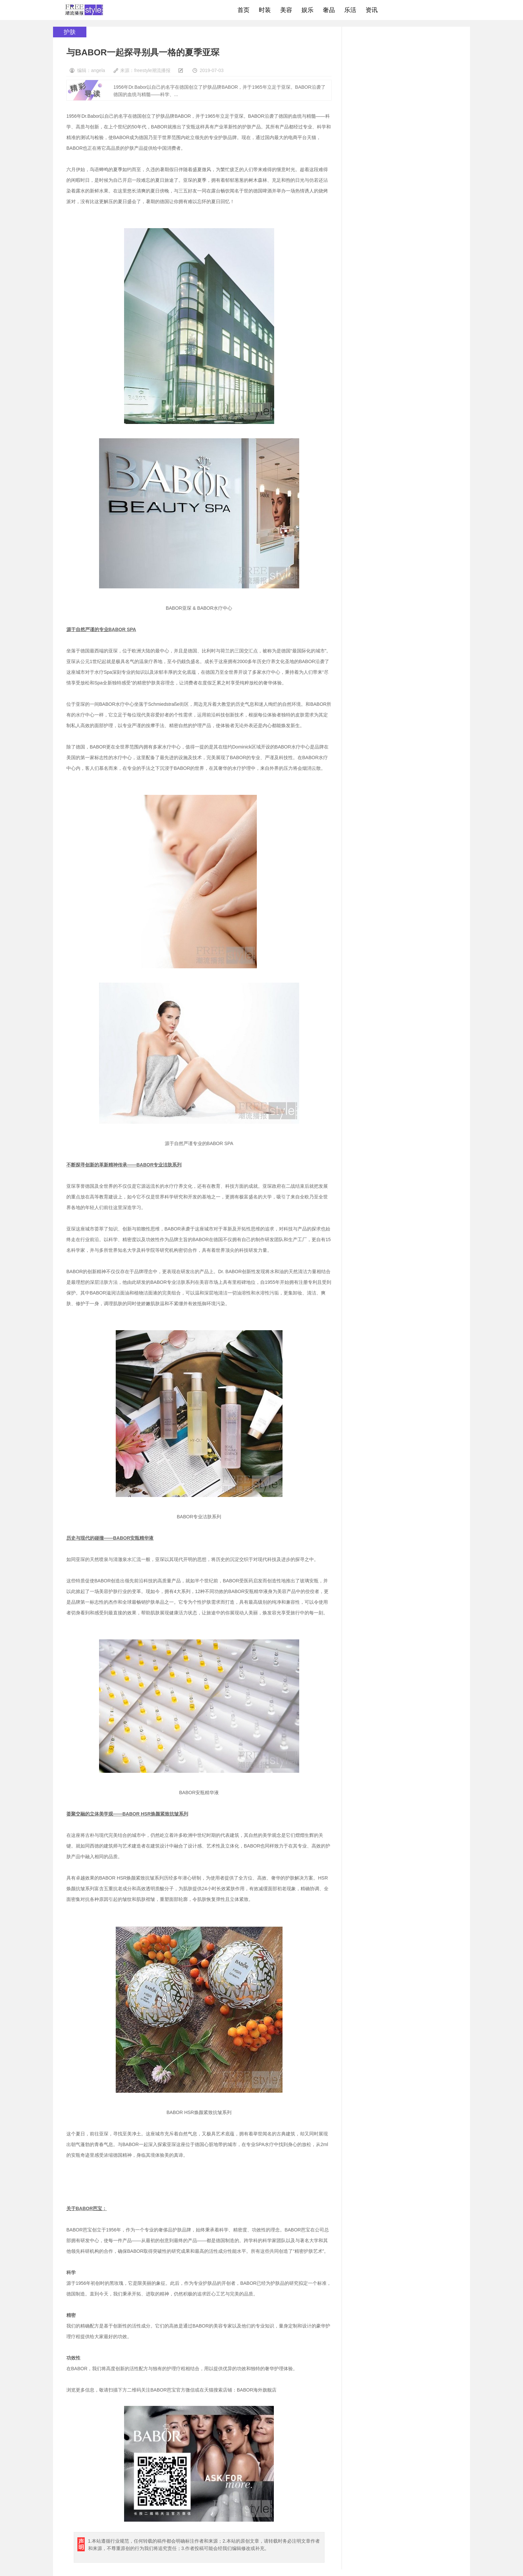  I want to click on 娱乐, so click(308, 10).